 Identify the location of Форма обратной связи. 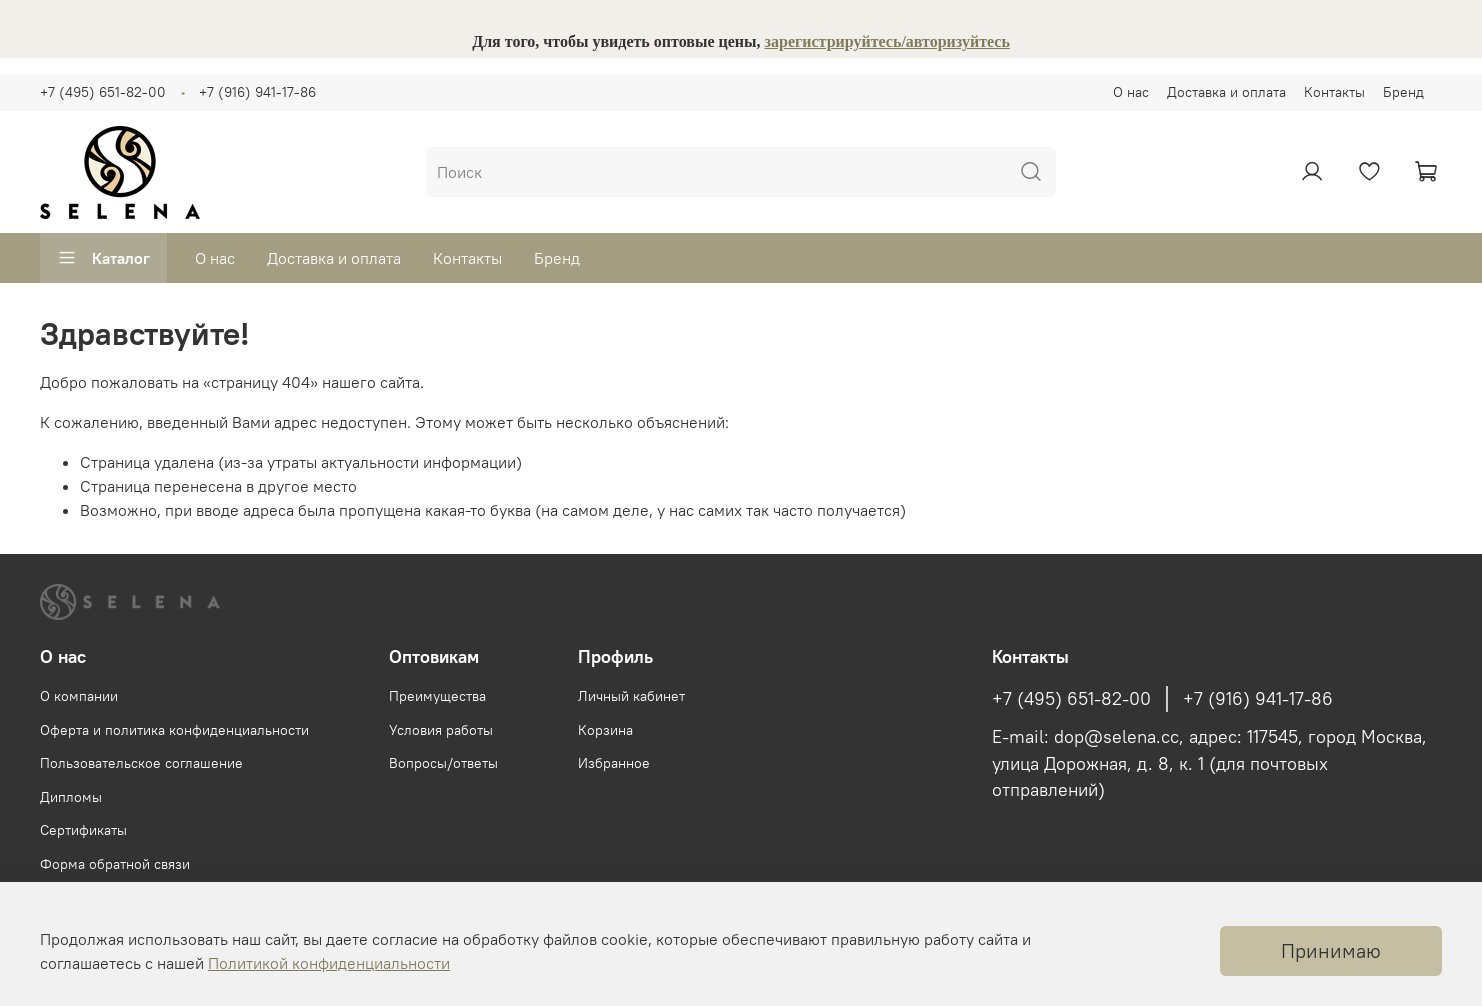
(115, 864).